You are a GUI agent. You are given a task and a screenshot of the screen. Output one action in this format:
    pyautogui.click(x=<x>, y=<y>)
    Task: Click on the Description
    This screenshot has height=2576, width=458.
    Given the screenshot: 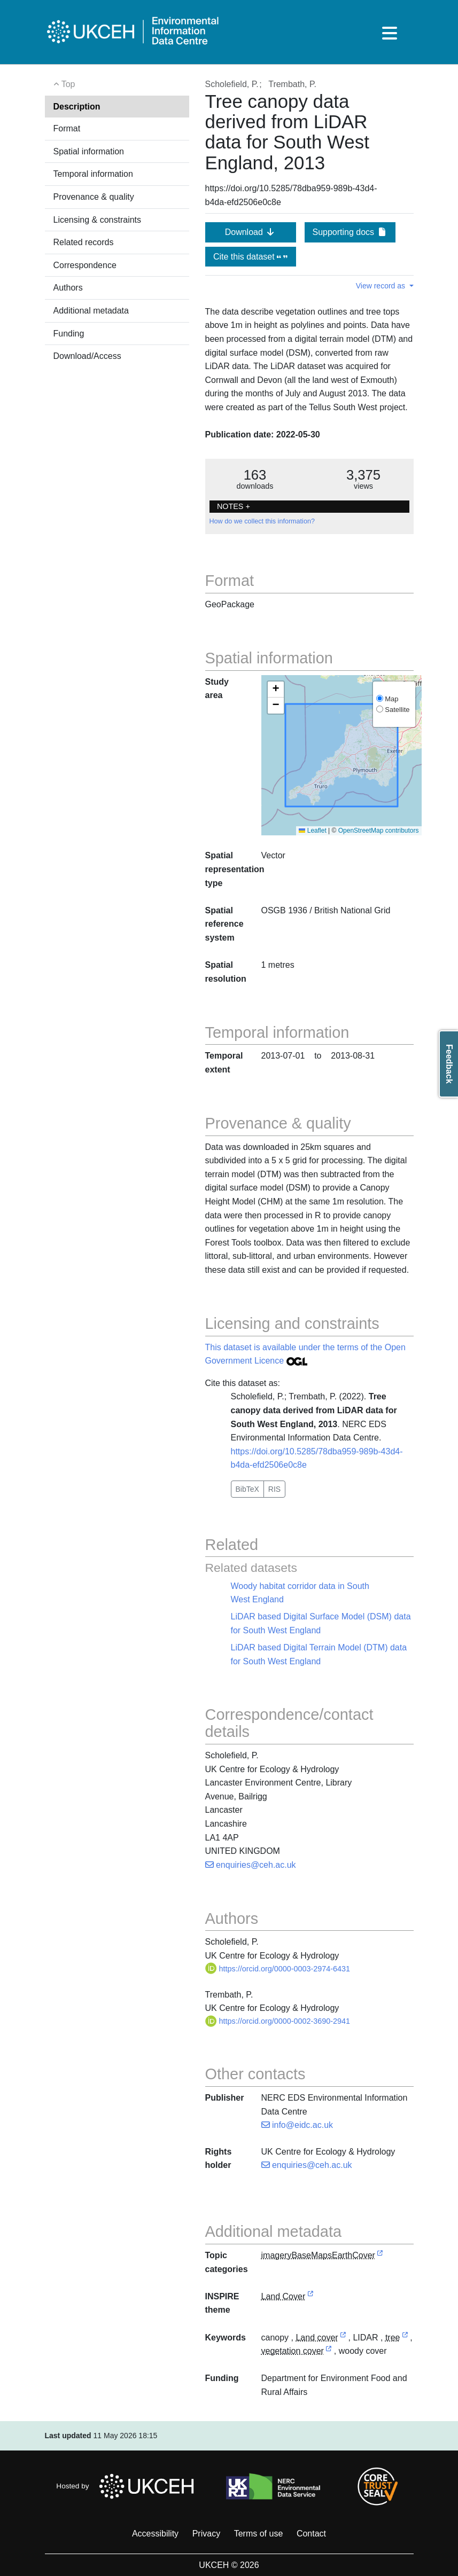 What is the action you would take?
    pyautogui.click(x=76, y=106)
    